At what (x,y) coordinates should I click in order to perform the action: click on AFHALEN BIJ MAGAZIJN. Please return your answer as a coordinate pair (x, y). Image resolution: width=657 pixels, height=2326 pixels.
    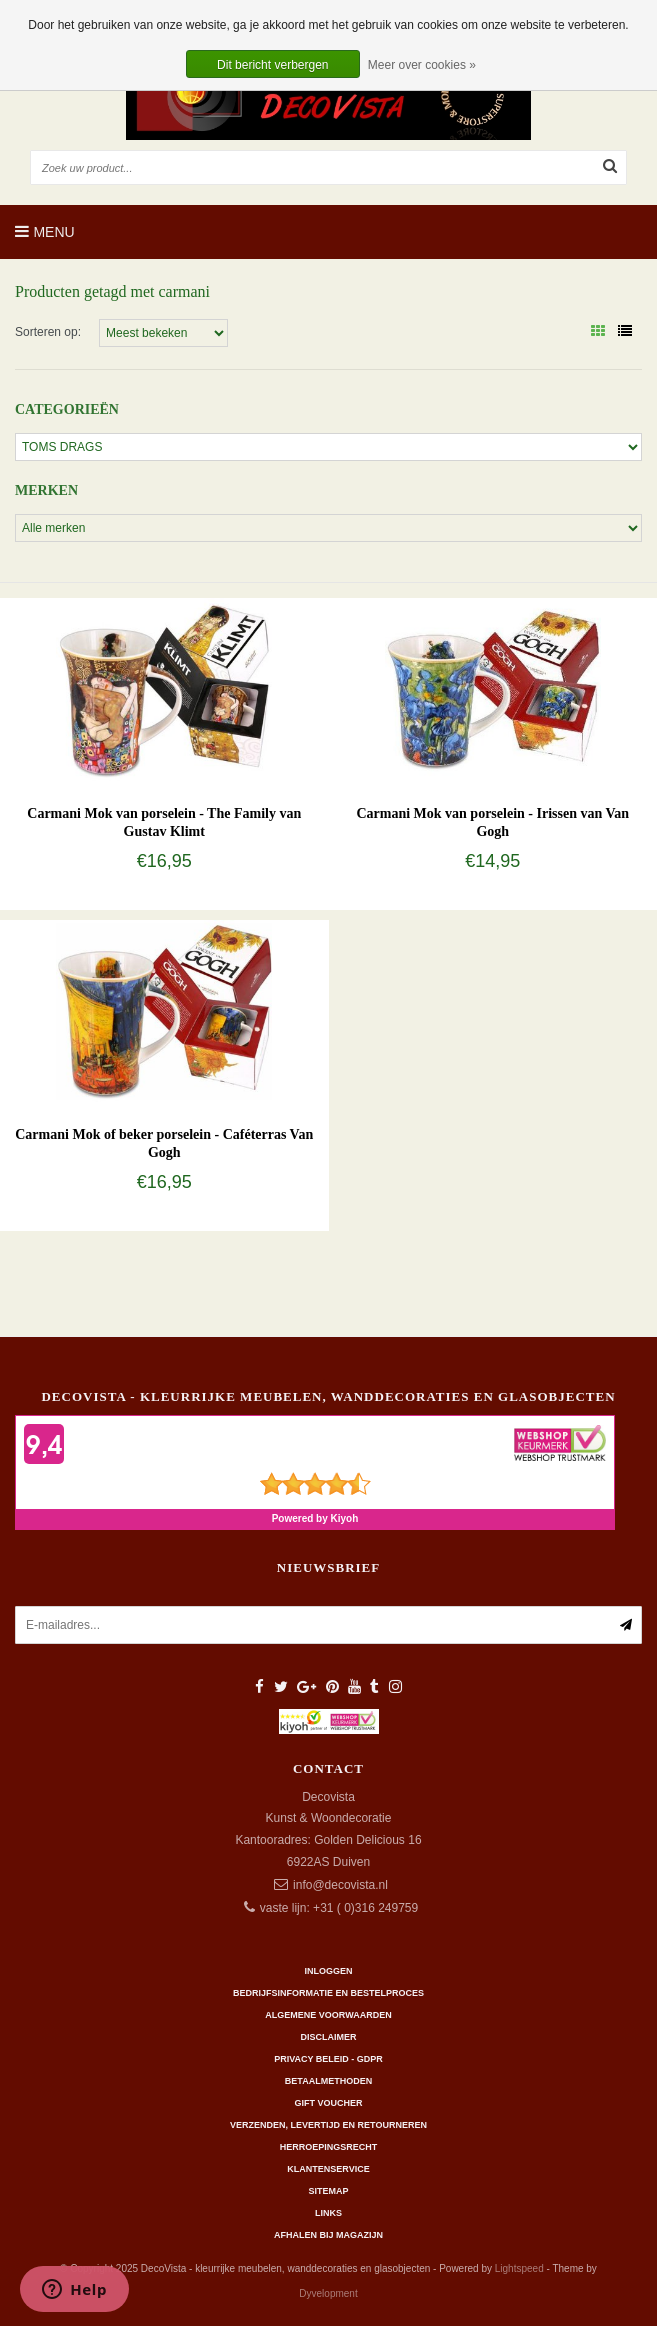
    Looking at the image, I should click on (328, 2235).